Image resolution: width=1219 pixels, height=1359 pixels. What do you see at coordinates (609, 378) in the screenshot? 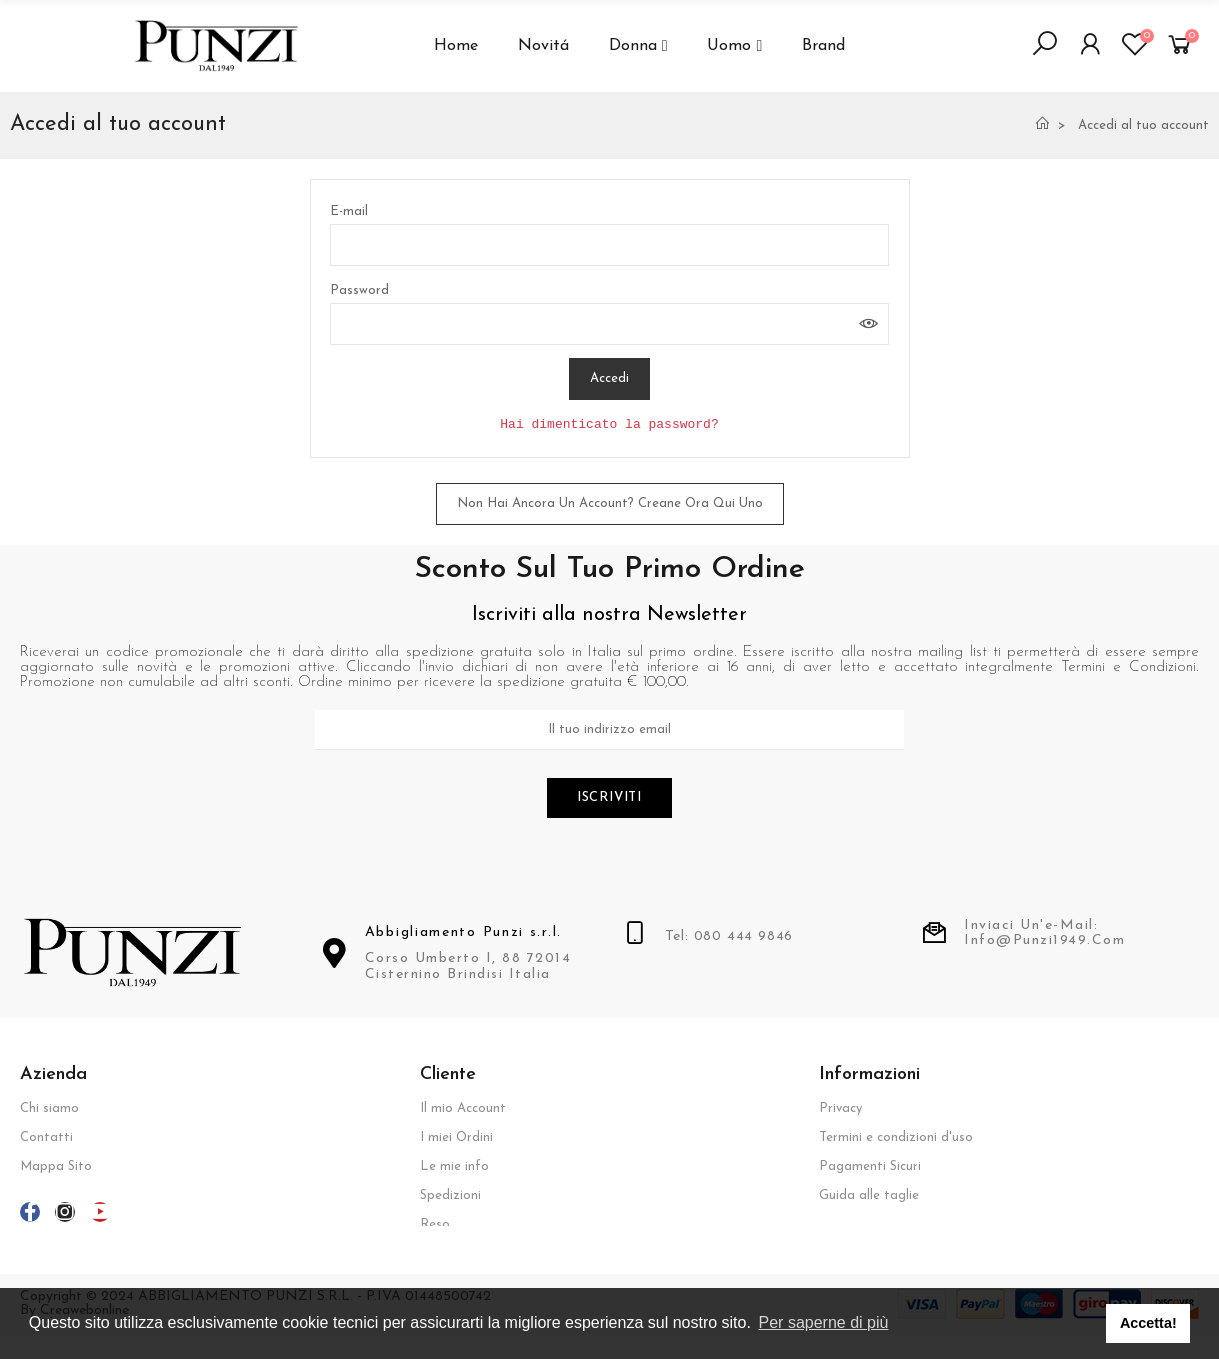
I see `Accedi` at bounding box center [609, 378].